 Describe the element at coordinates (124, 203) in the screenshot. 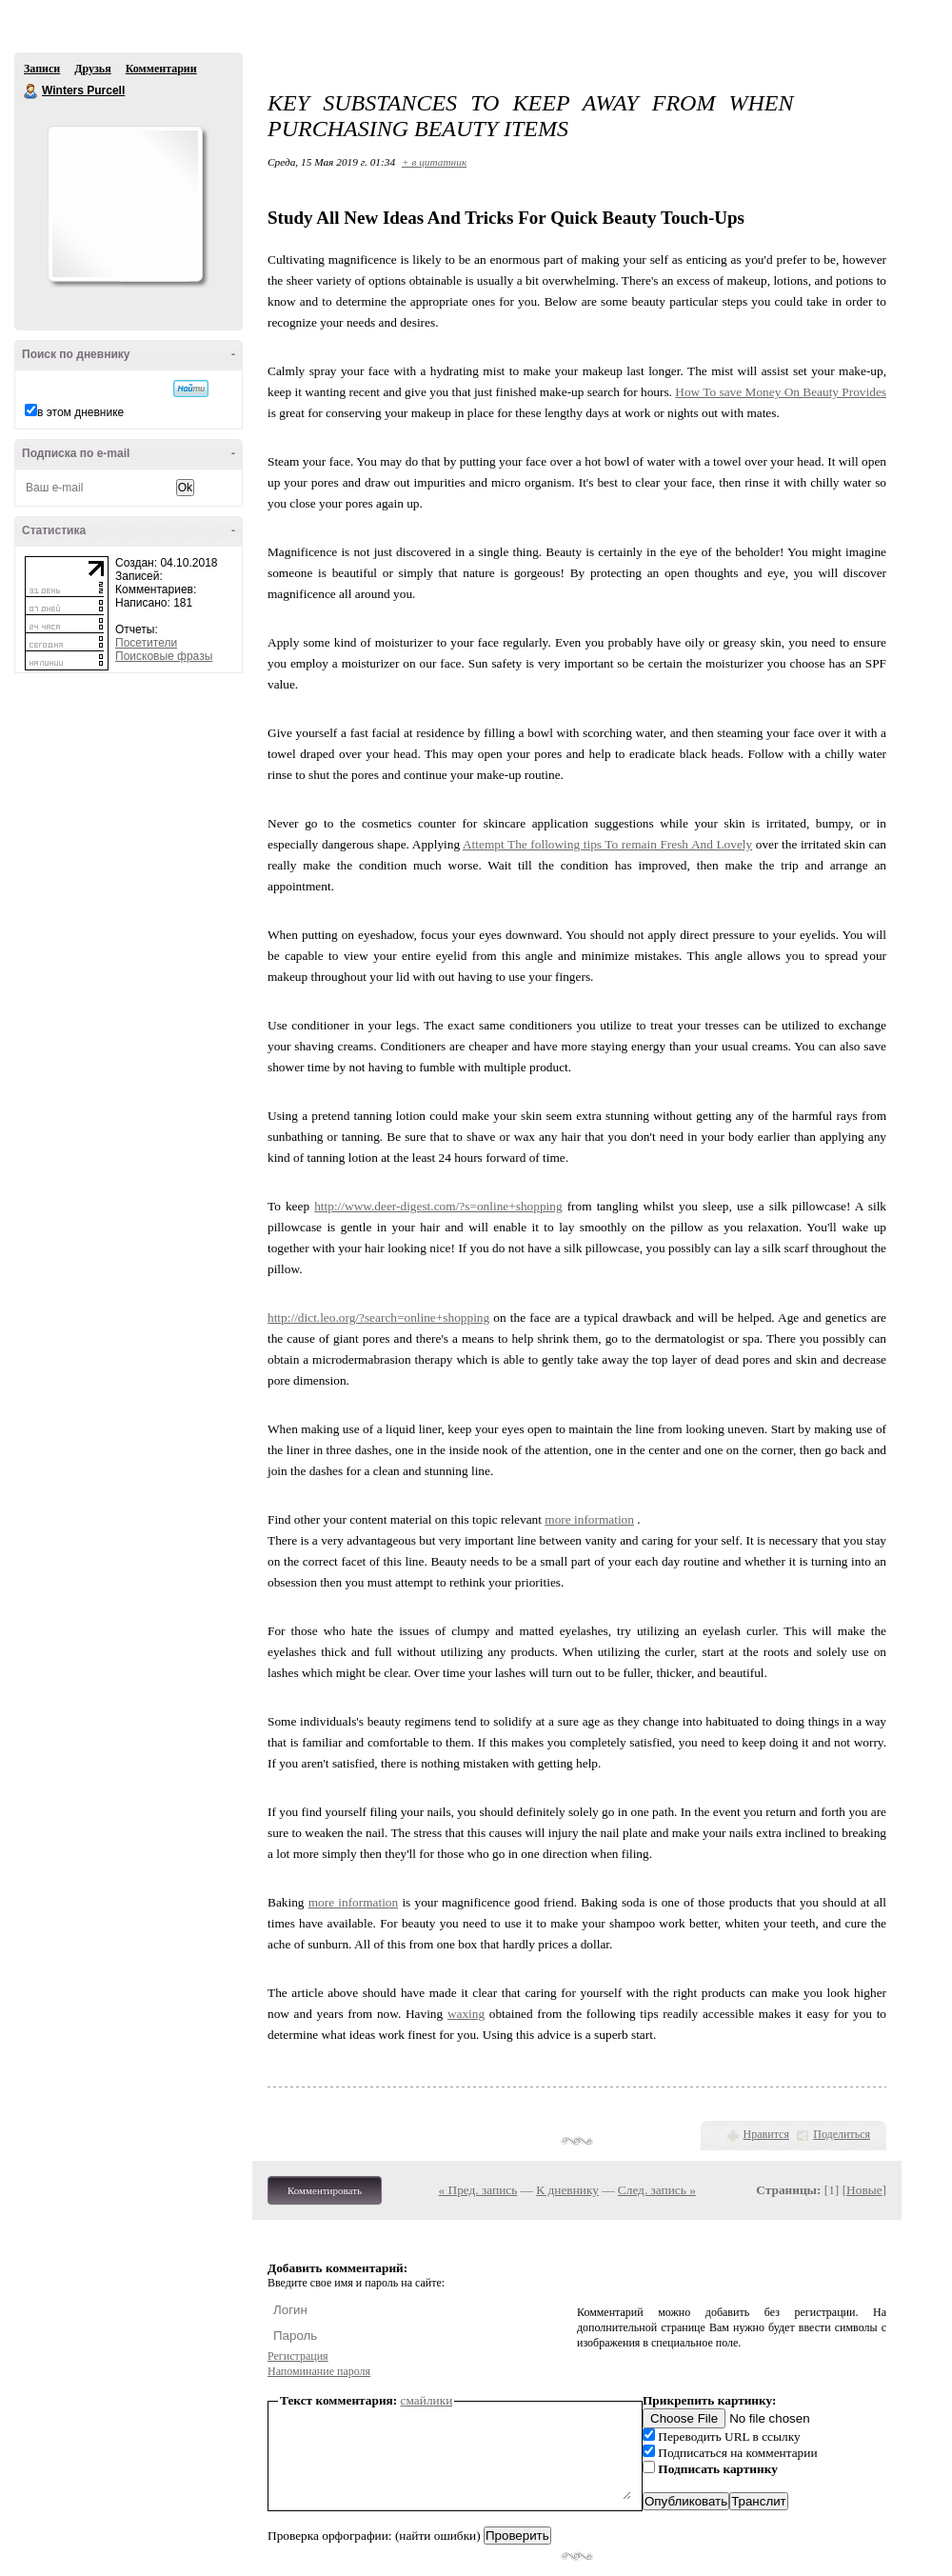

I see `Аватар Winters_Purcell` at that location.